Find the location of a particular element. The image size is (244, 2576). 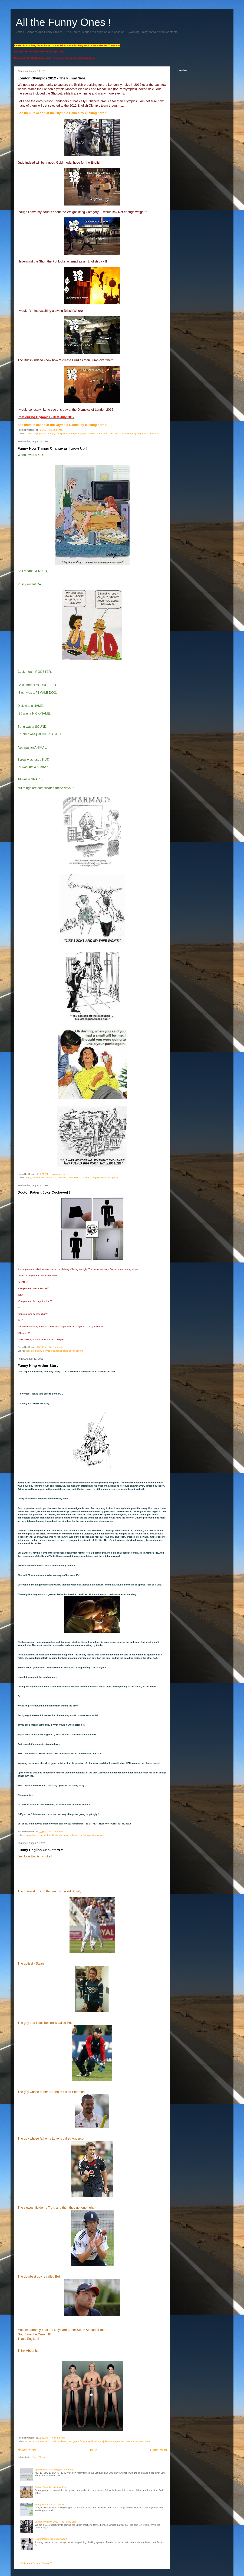

3 comments: is located at coordinates (56, 430).